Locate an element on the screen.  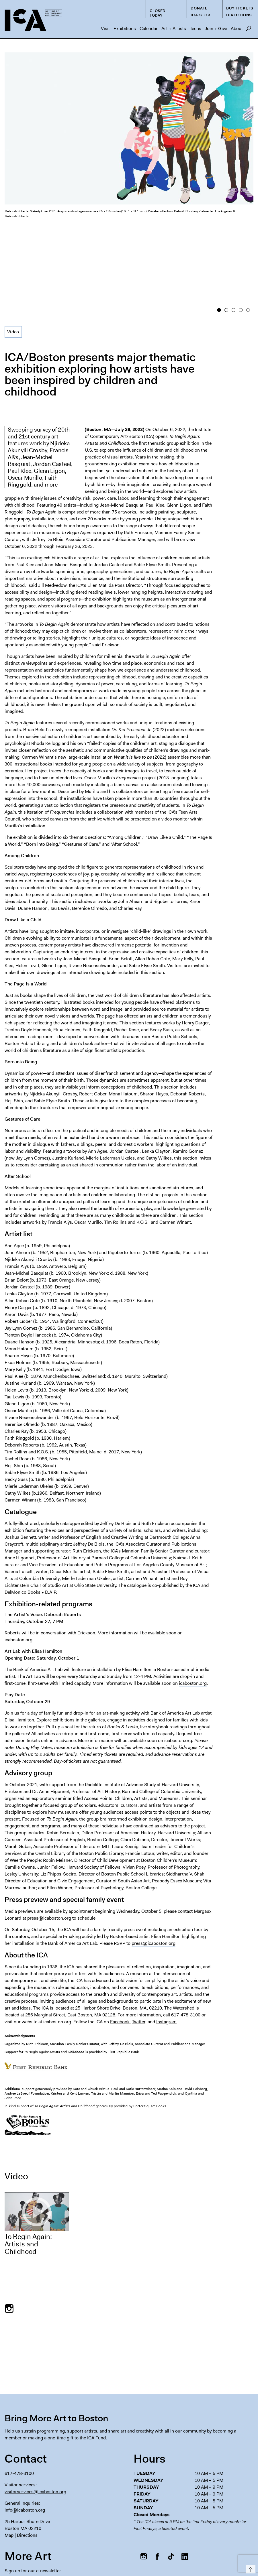
FAQs is located at coordinates (165, 2545).